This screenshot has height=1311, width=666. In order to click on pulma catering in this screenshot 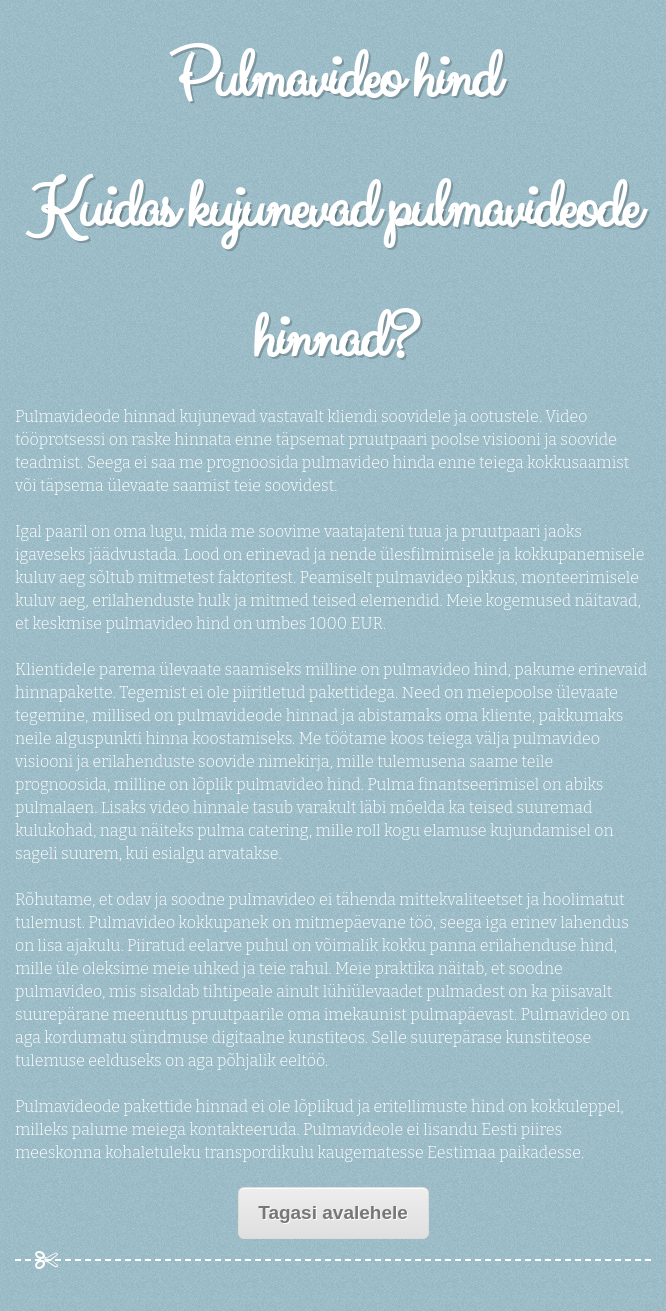, I will do `click(253, 830)`.